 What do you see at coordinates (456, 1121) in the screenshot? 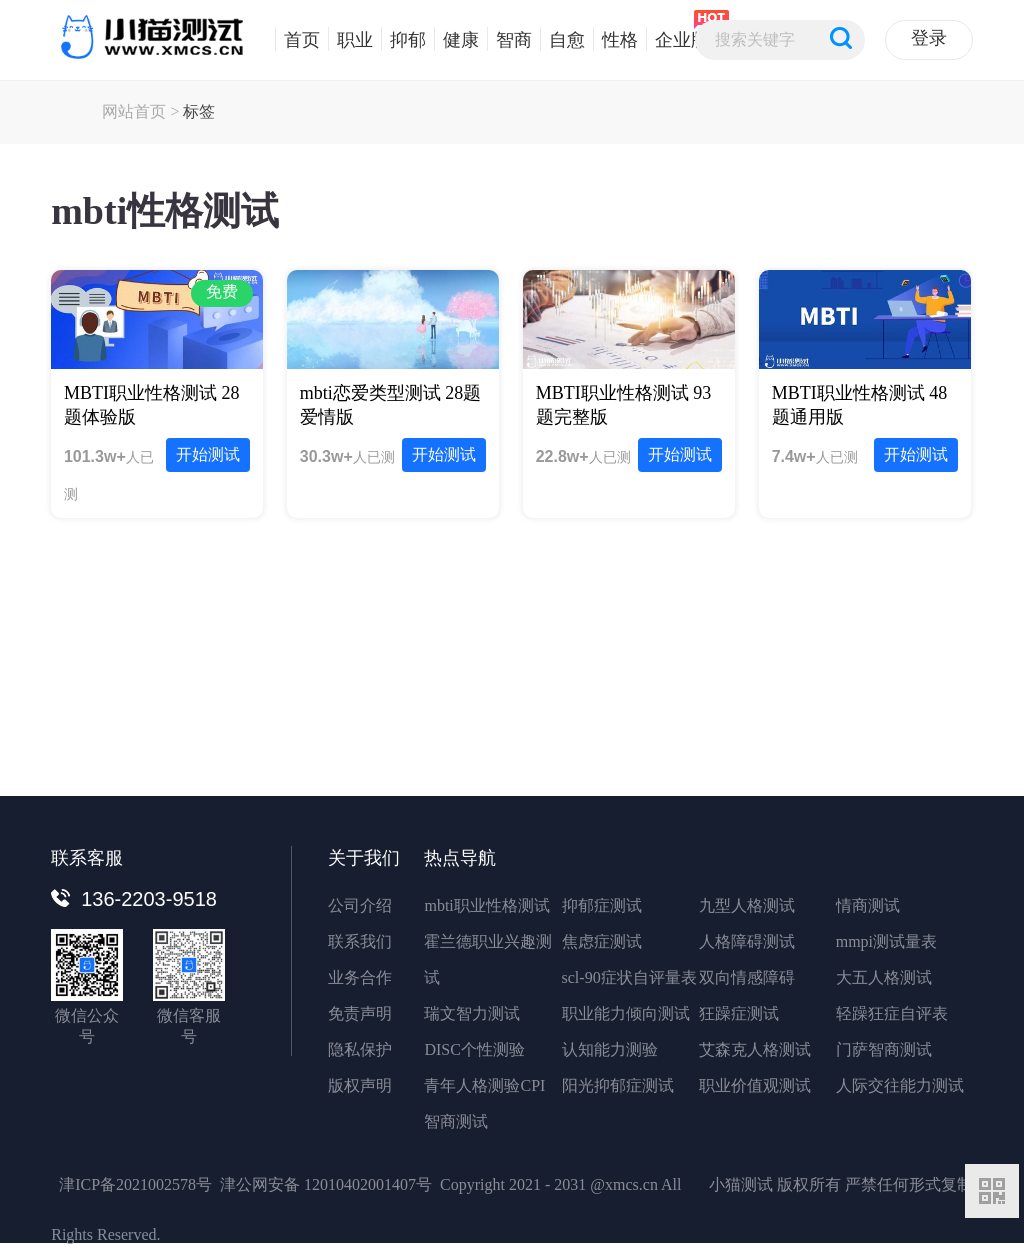
I see `智商测试` at bounding box center [456, 1121].